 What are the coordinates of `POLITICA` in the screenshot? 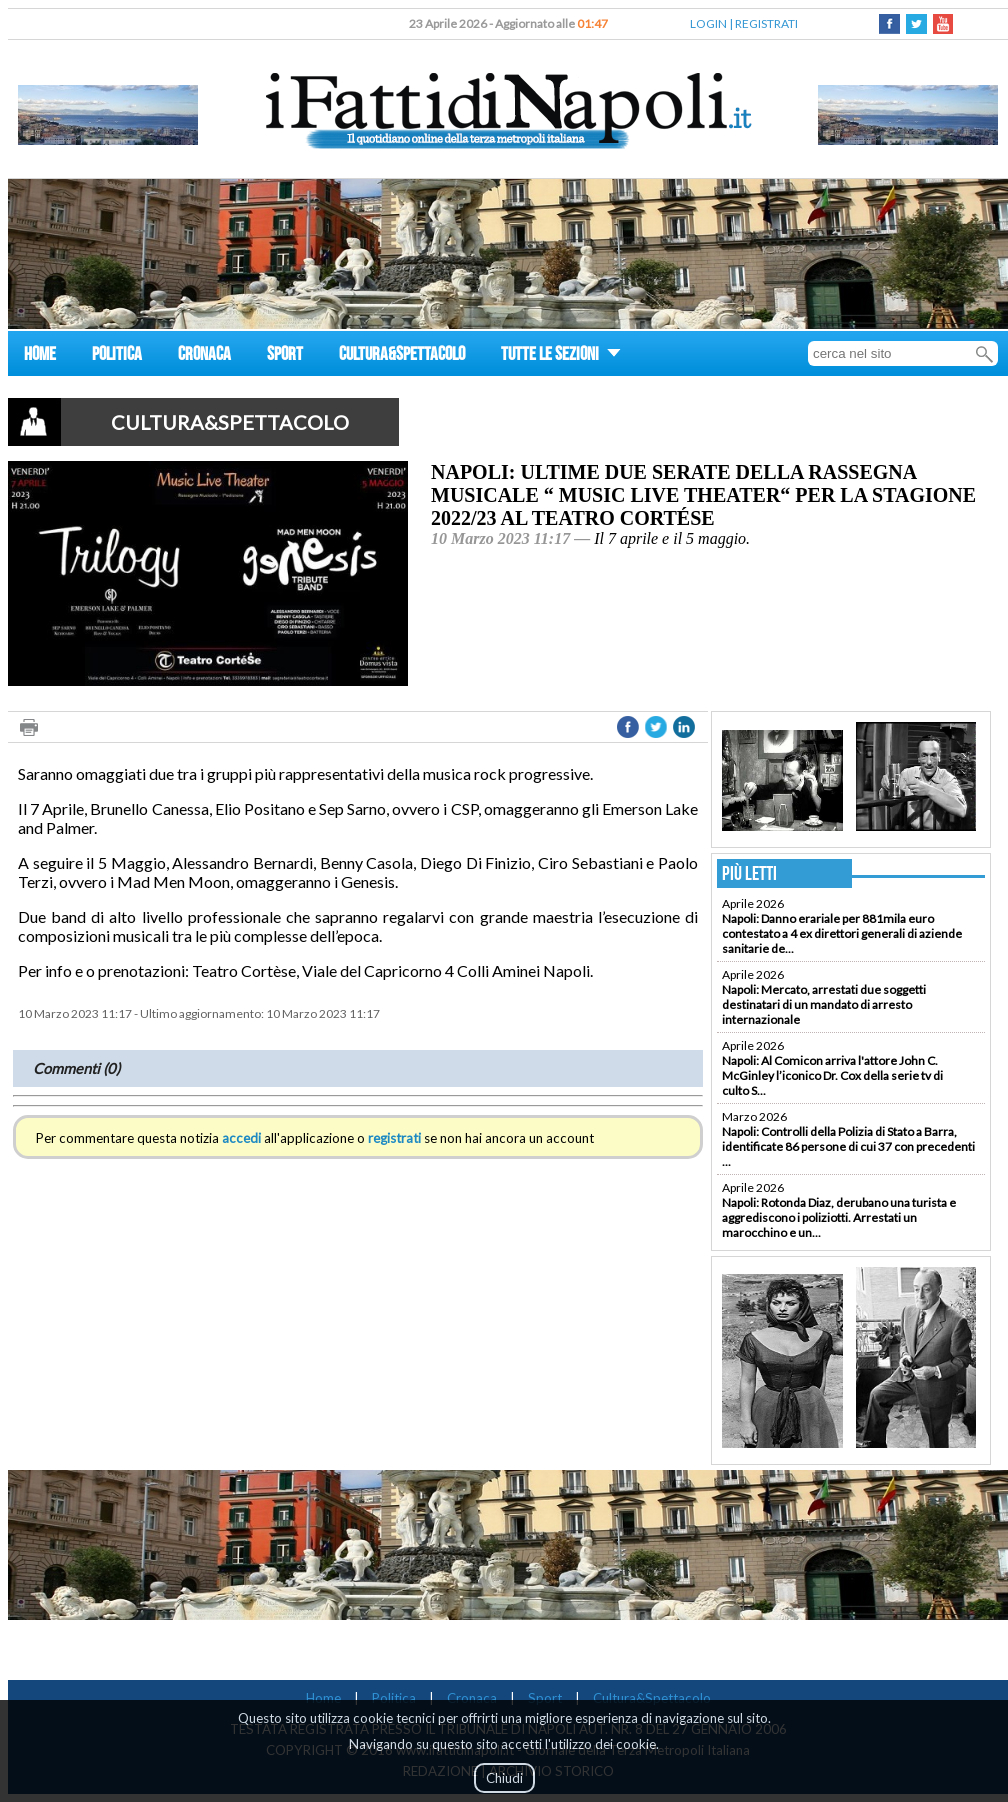 It's located at (117, 356).